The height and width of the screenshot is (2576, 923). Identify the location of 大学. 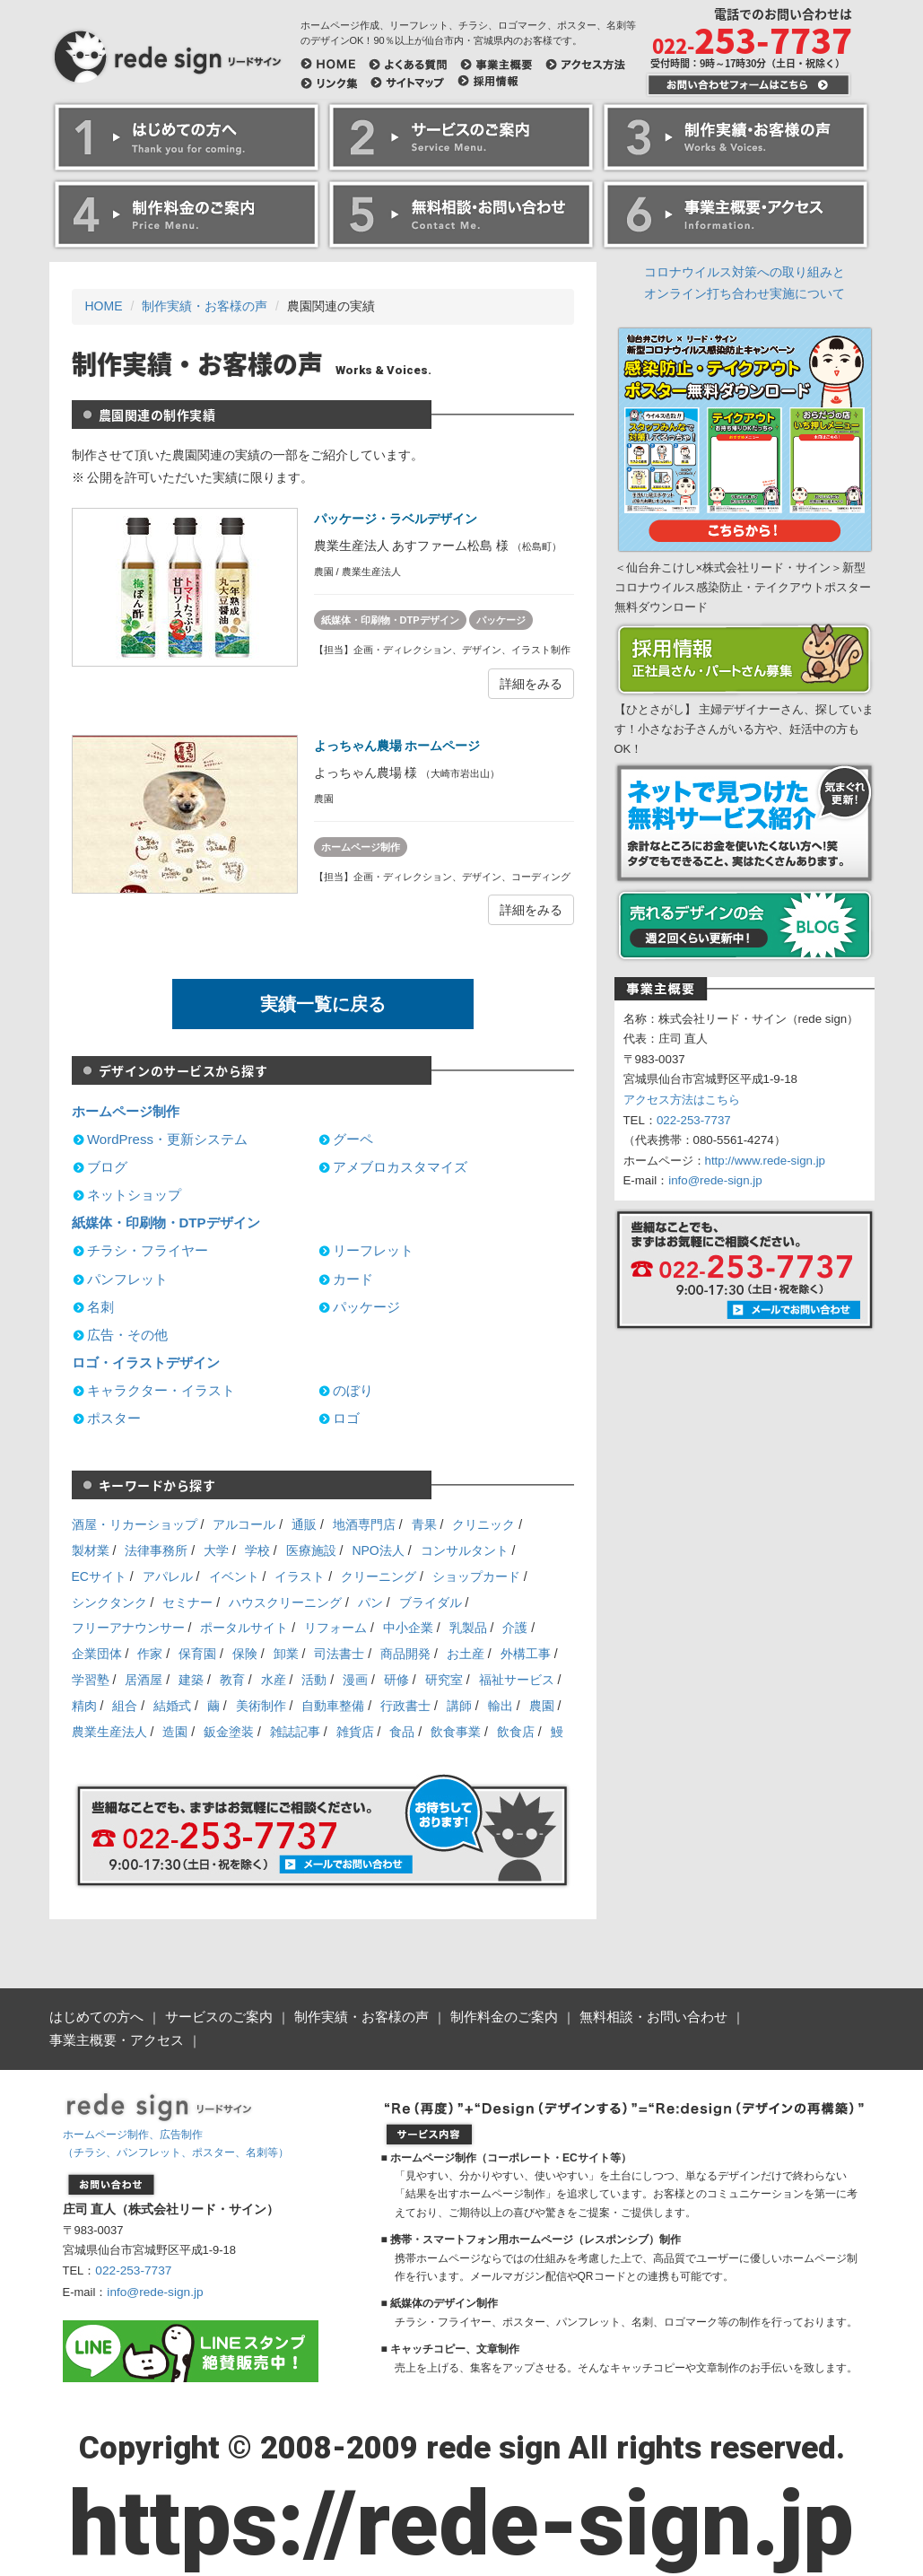
(216, 1550).